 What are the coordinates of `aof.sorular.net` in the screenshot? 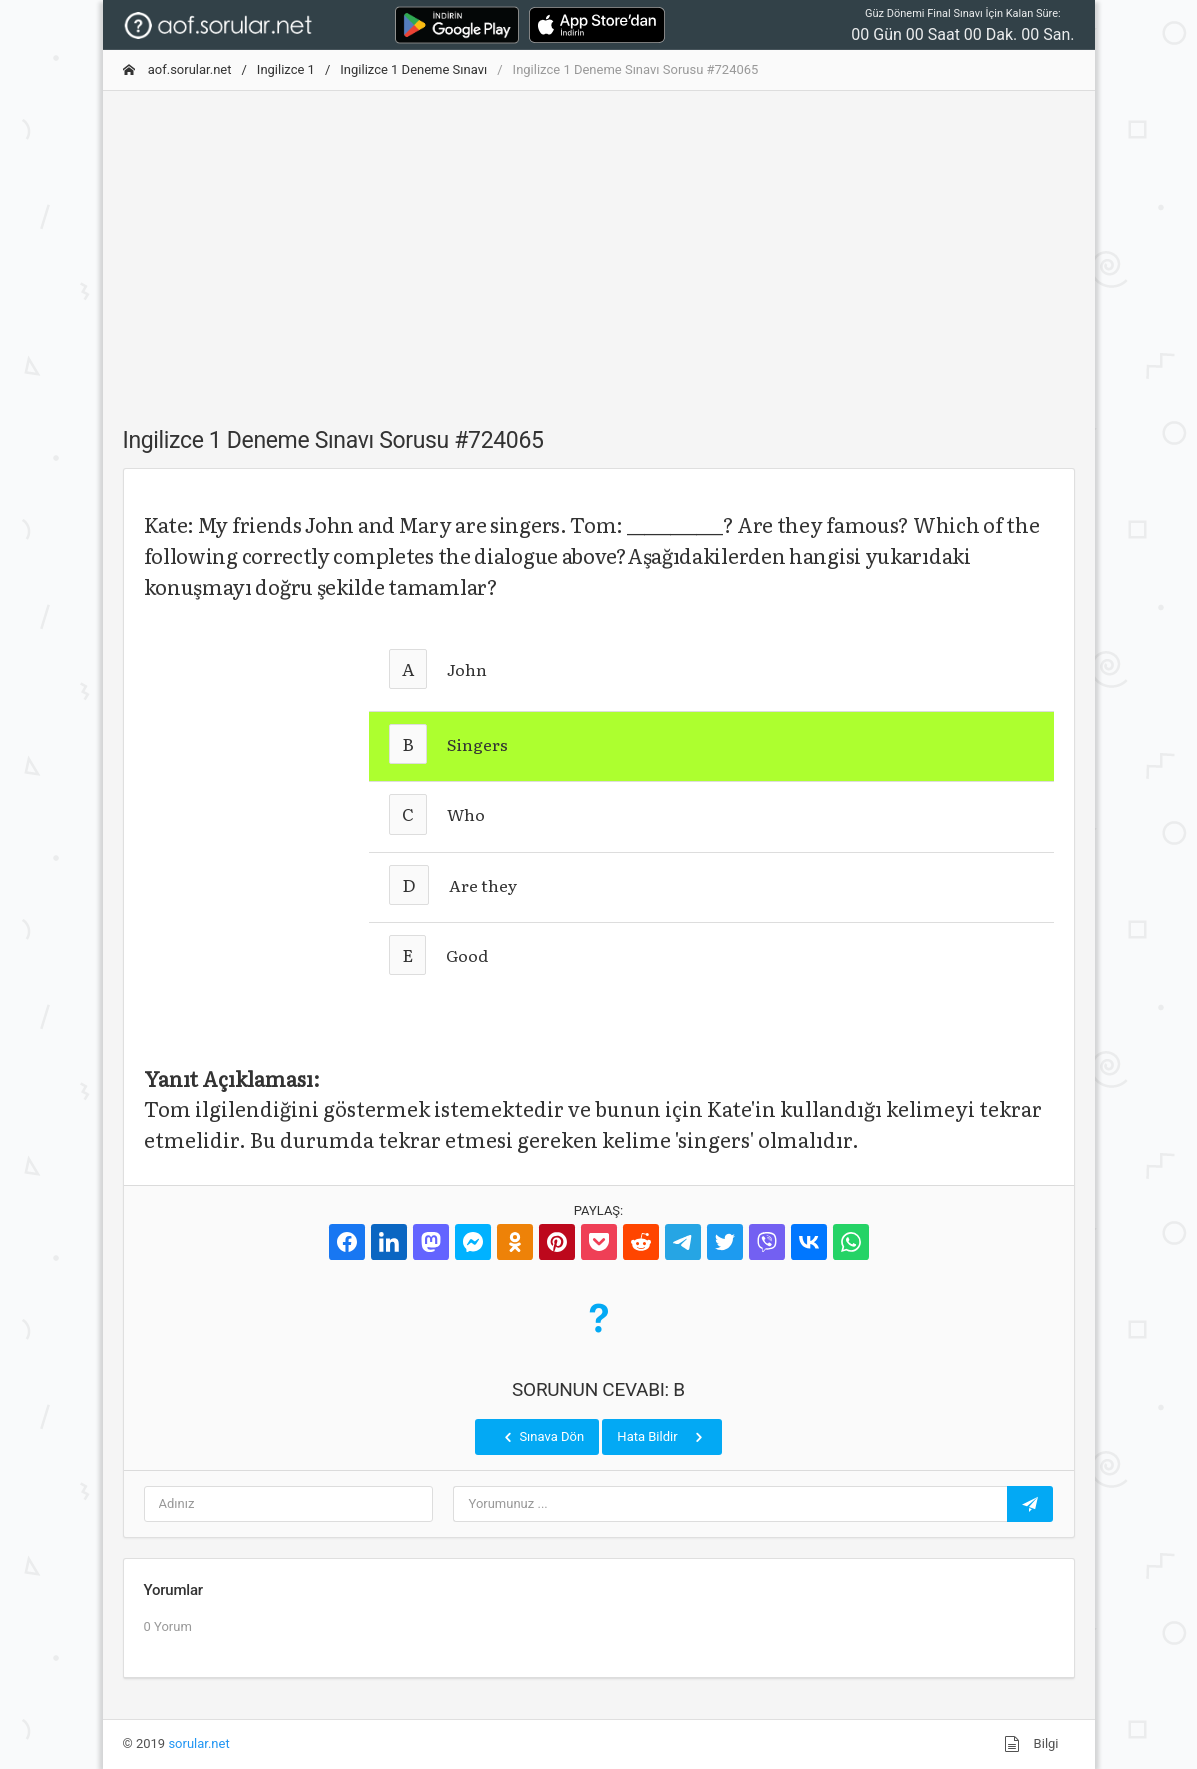 It's located at (177, 69).